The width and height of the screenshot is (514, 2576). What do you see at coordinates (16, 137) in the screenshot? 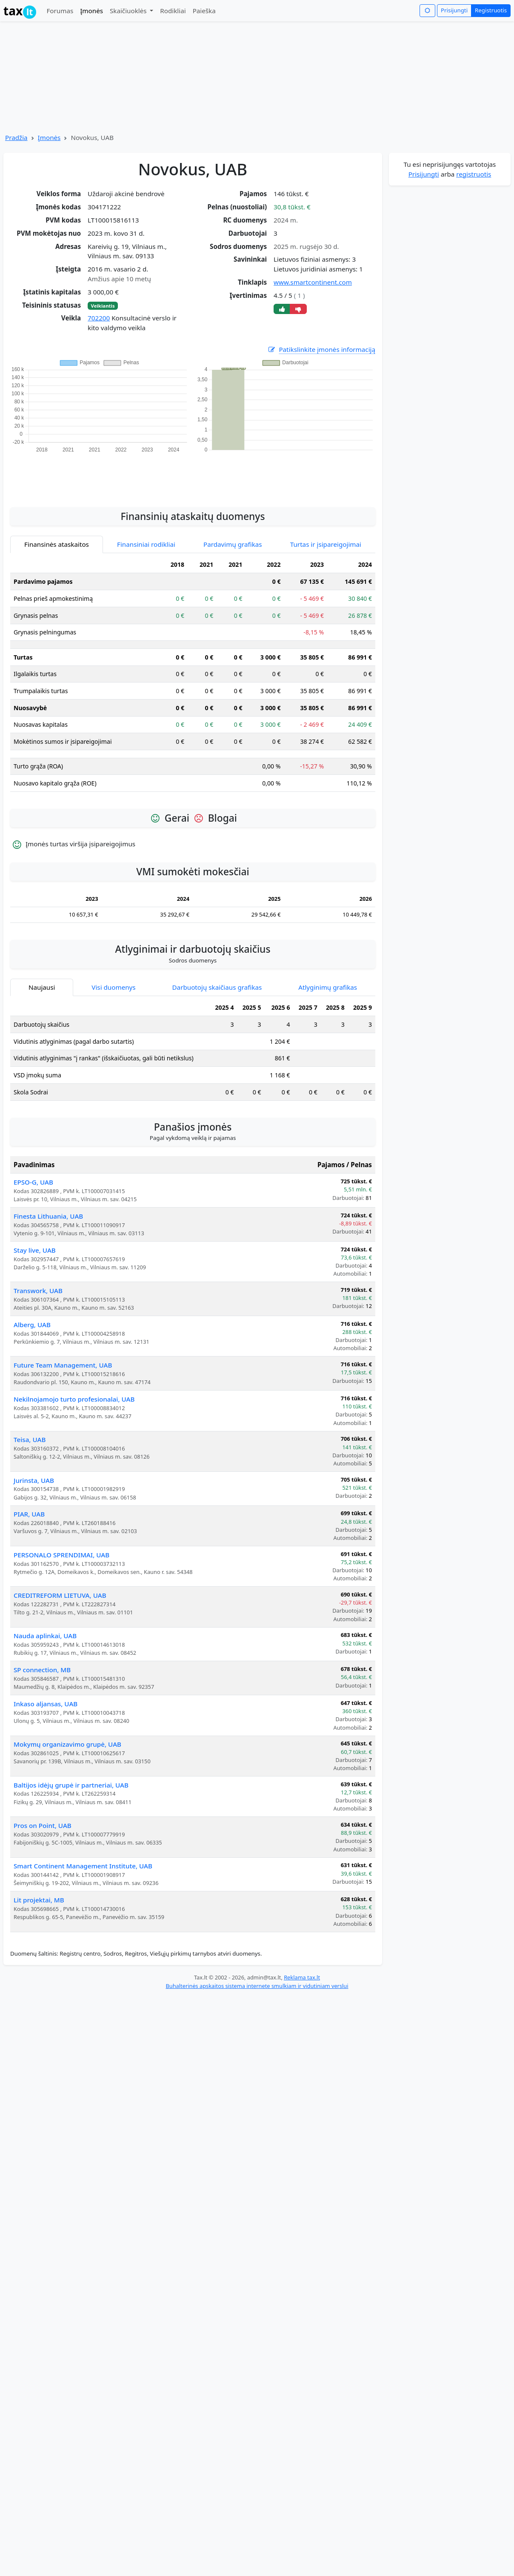
I see `Pradžia` at bounding box center [16, 137].